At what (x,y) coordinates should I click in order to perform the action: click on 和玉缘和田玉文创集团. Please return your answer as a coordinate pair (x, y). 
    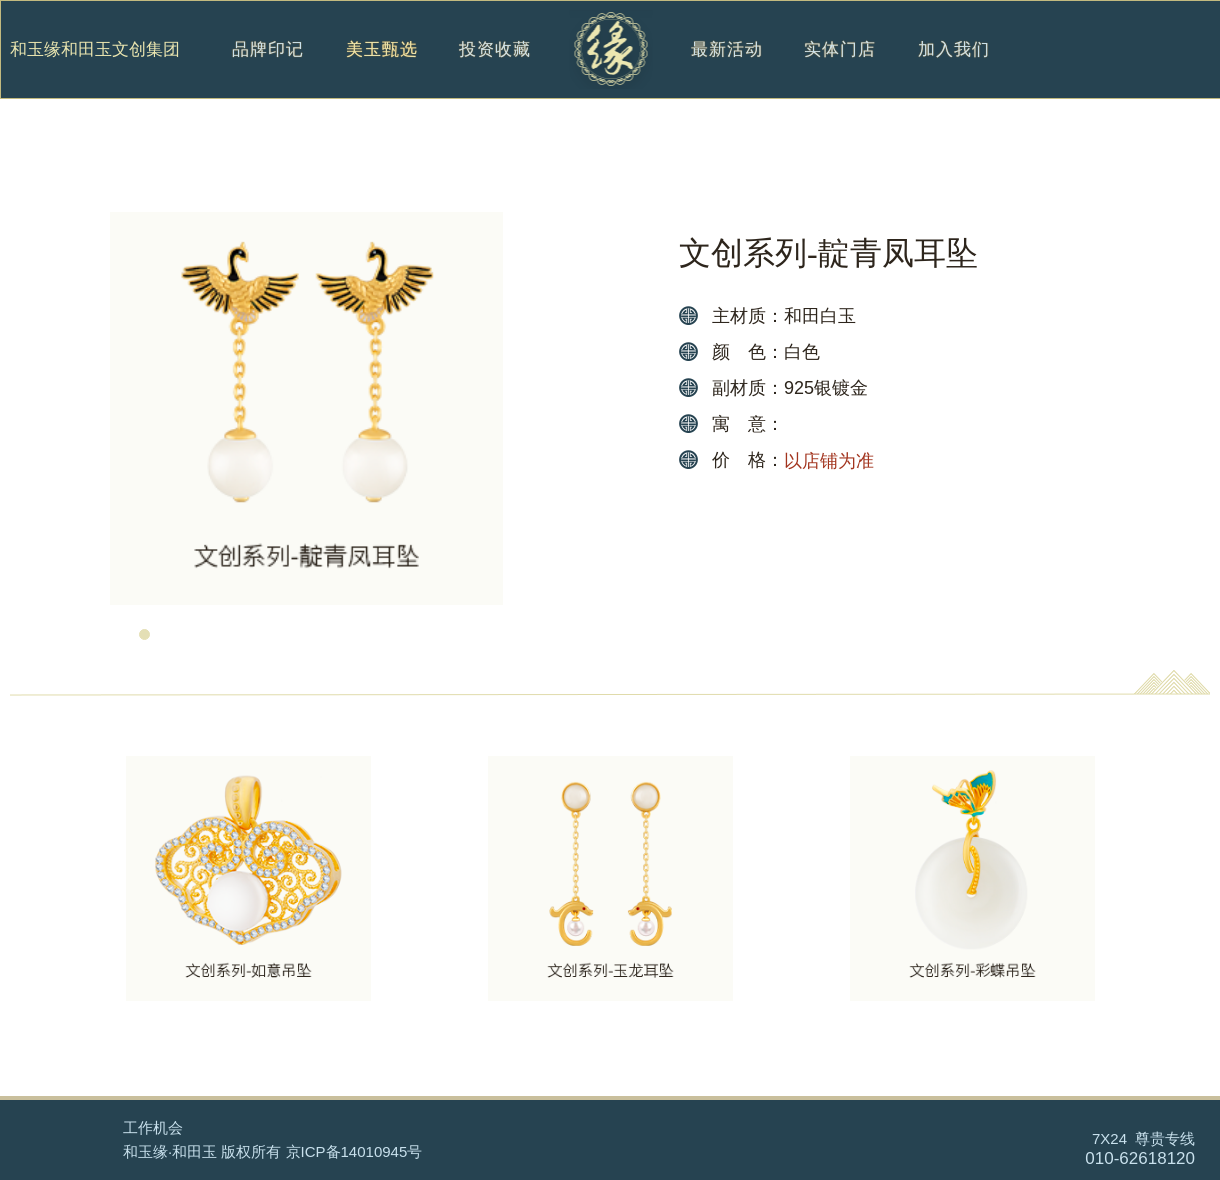
    Looking at the image, I should click on (95, 50).